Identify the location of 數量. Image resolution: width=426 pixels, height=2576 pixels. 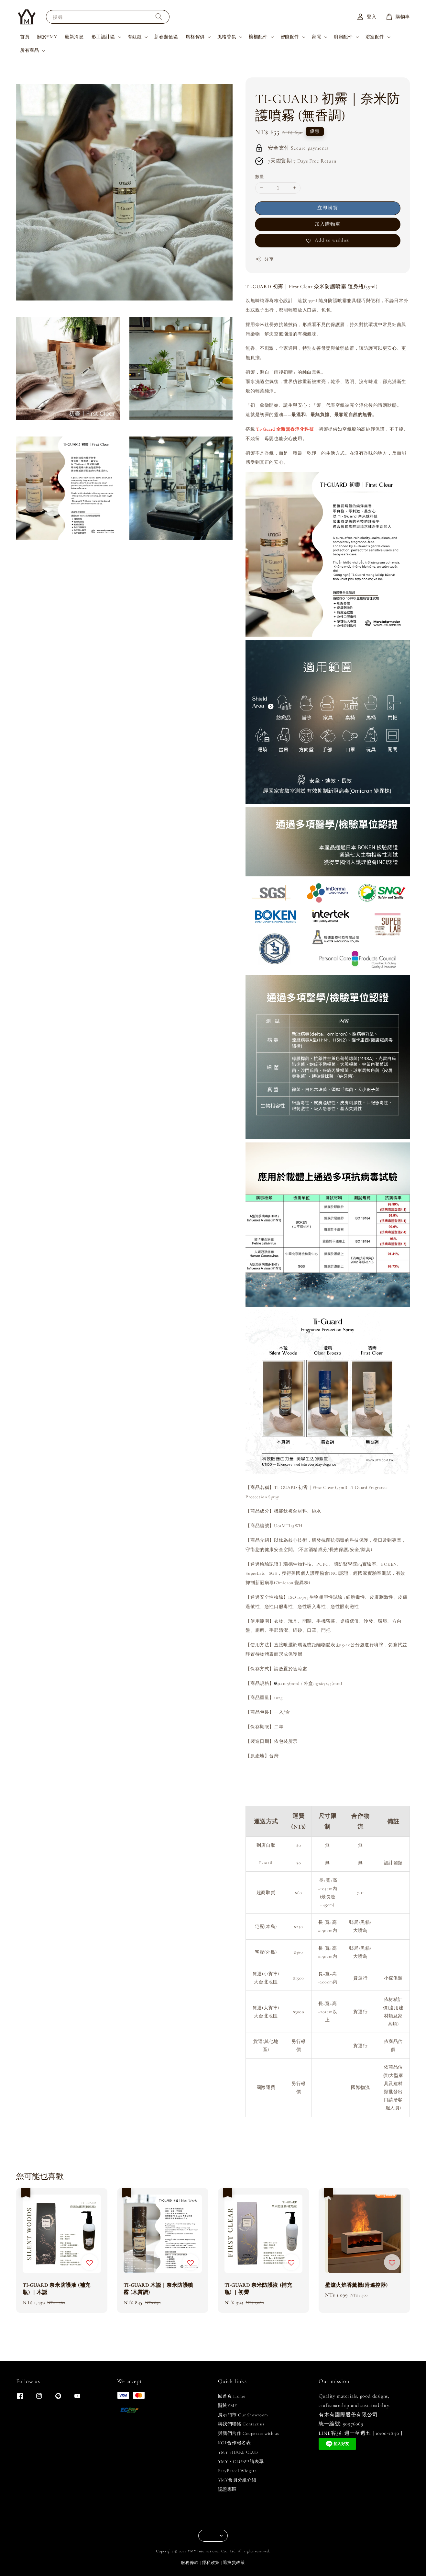
(259, 176).